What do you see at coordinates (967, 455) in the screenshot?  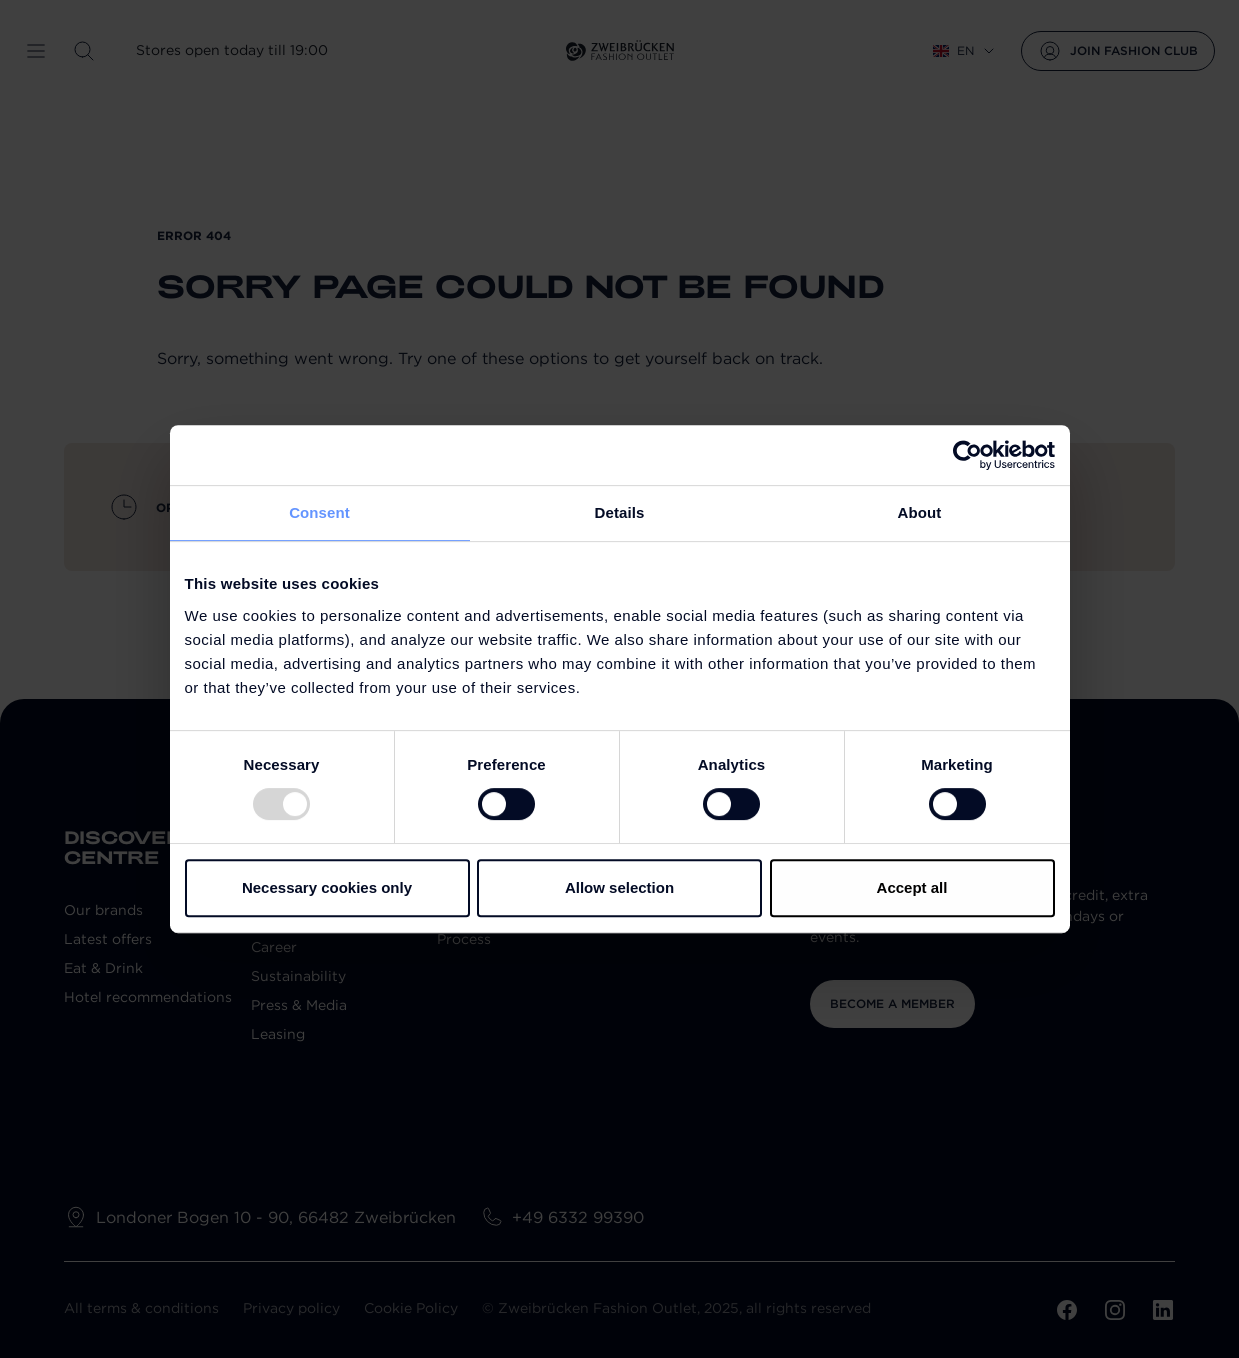 I see `[Usercentrics Cookiebot - opens in a new window]` at bounding box center [967, 455].